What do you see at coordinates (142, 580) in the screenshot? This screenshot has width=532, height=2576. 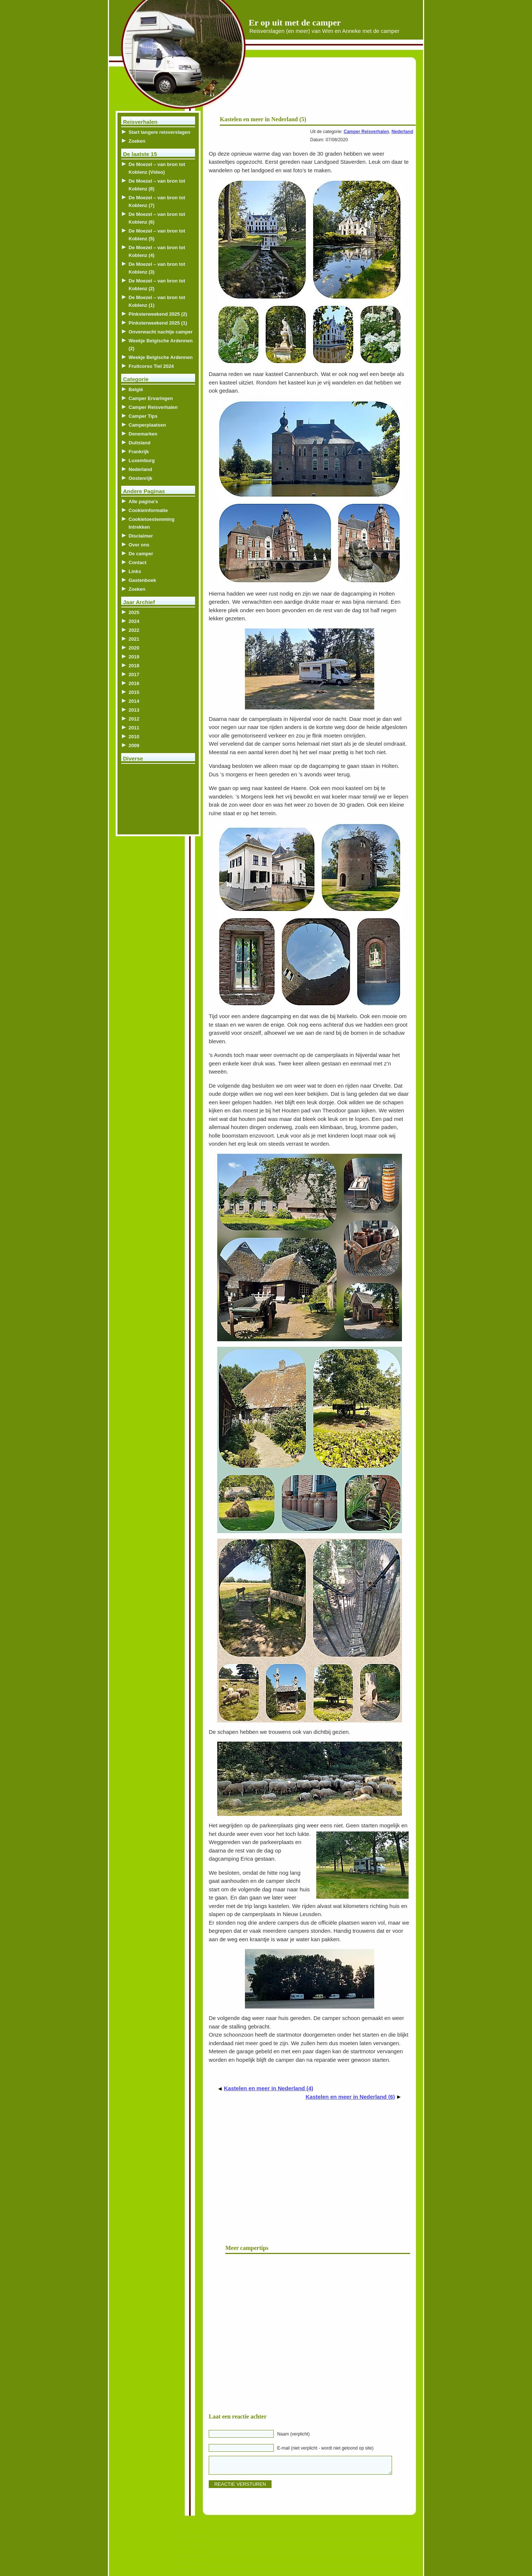 I see `Gastenboek` at bounding box center [142, 580].